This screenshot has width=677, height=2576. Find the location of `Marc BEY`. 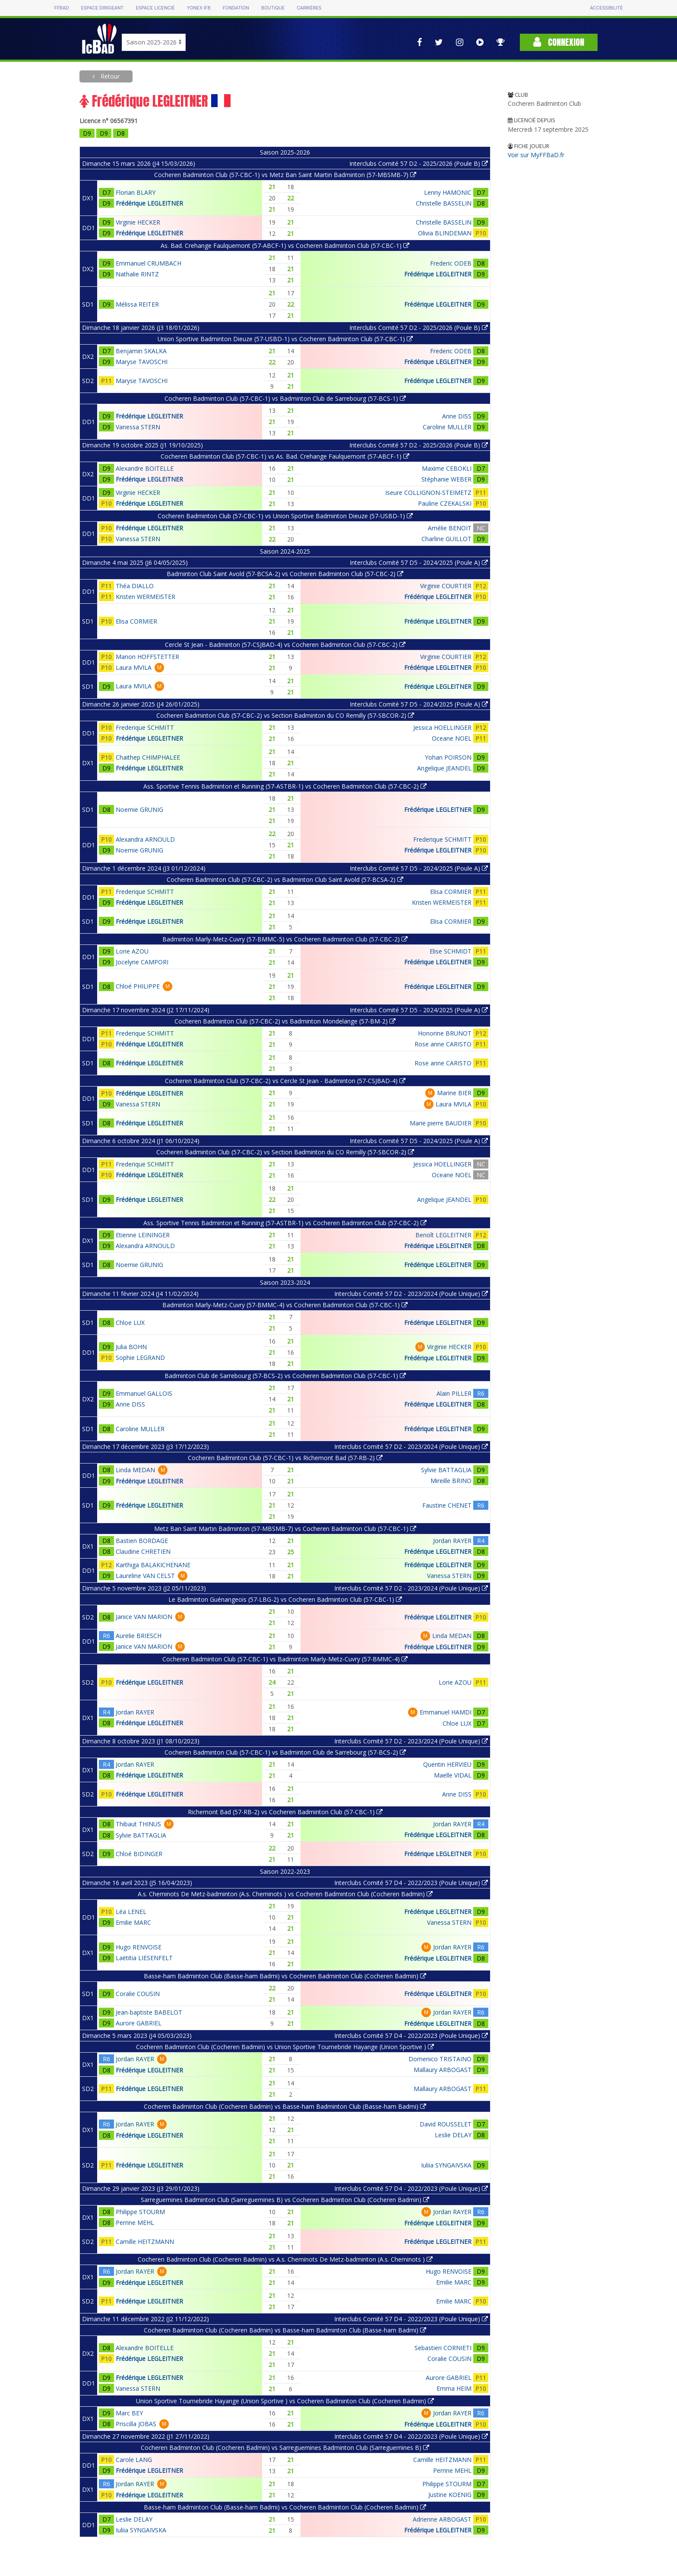

Marc BEY is located at coordinates (129, 2413).